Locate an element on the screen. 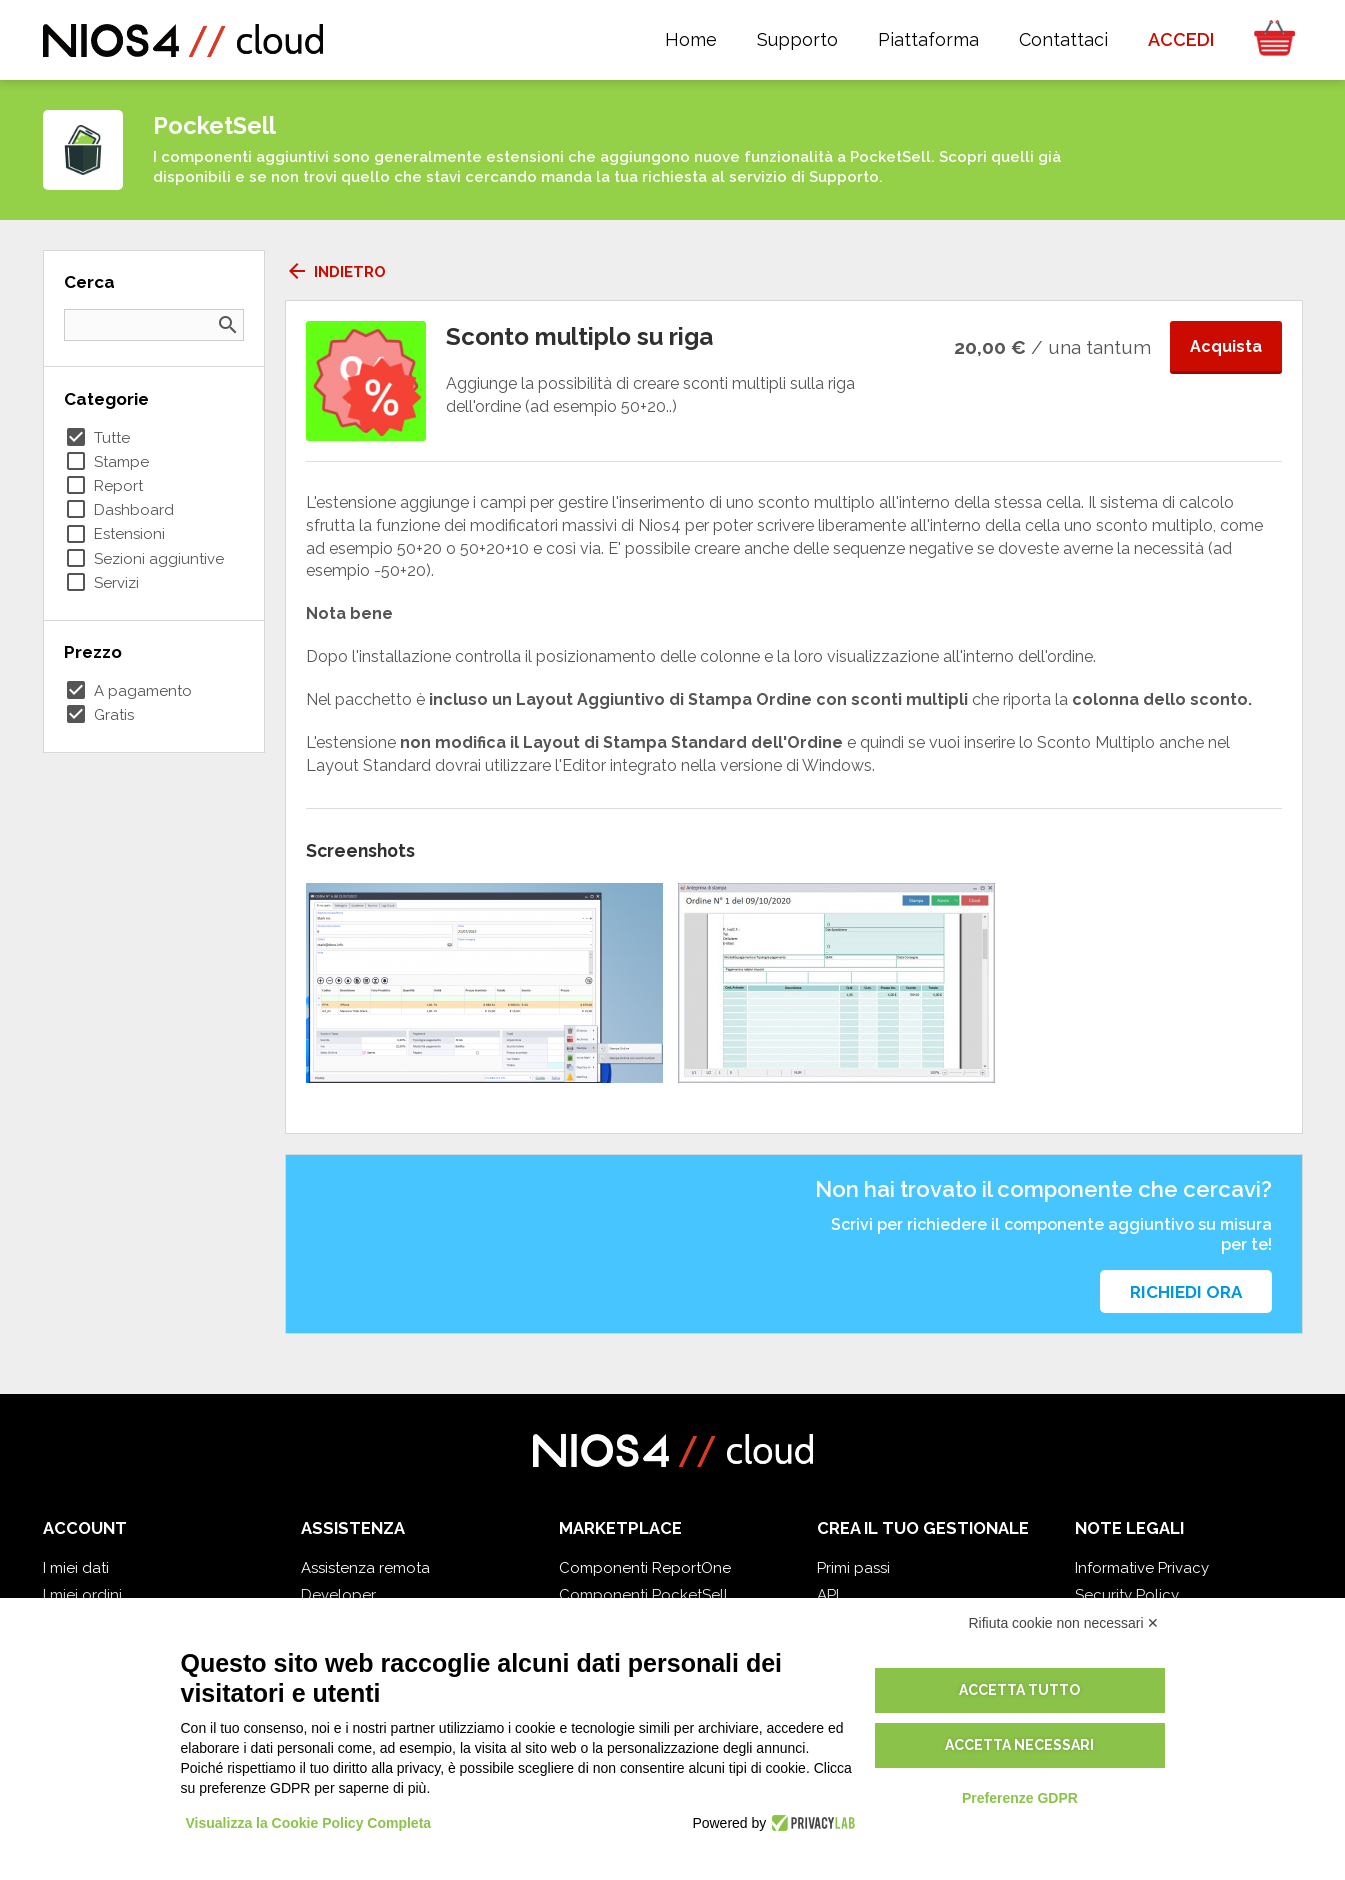 This screenshot has height=1880, width=1345. I miei dati is located at coordinates (76, 1568).